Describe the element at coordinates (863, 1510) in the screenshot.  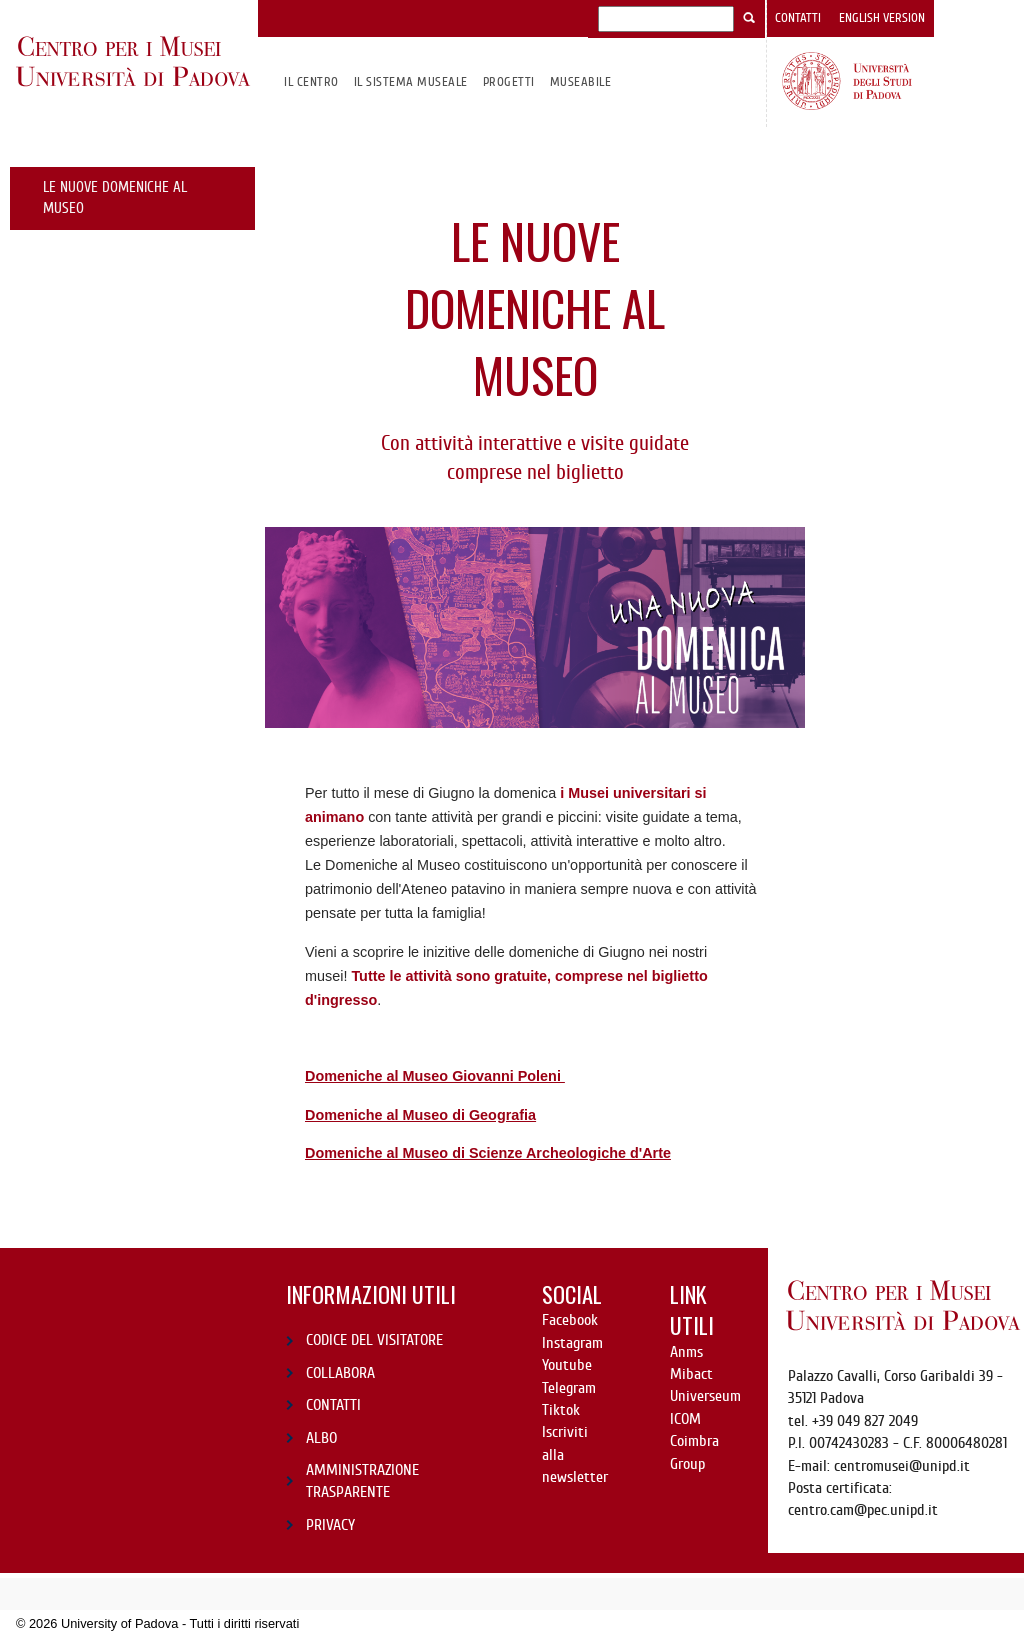
I see `centro.cam@pec.unipd.it` at that location.